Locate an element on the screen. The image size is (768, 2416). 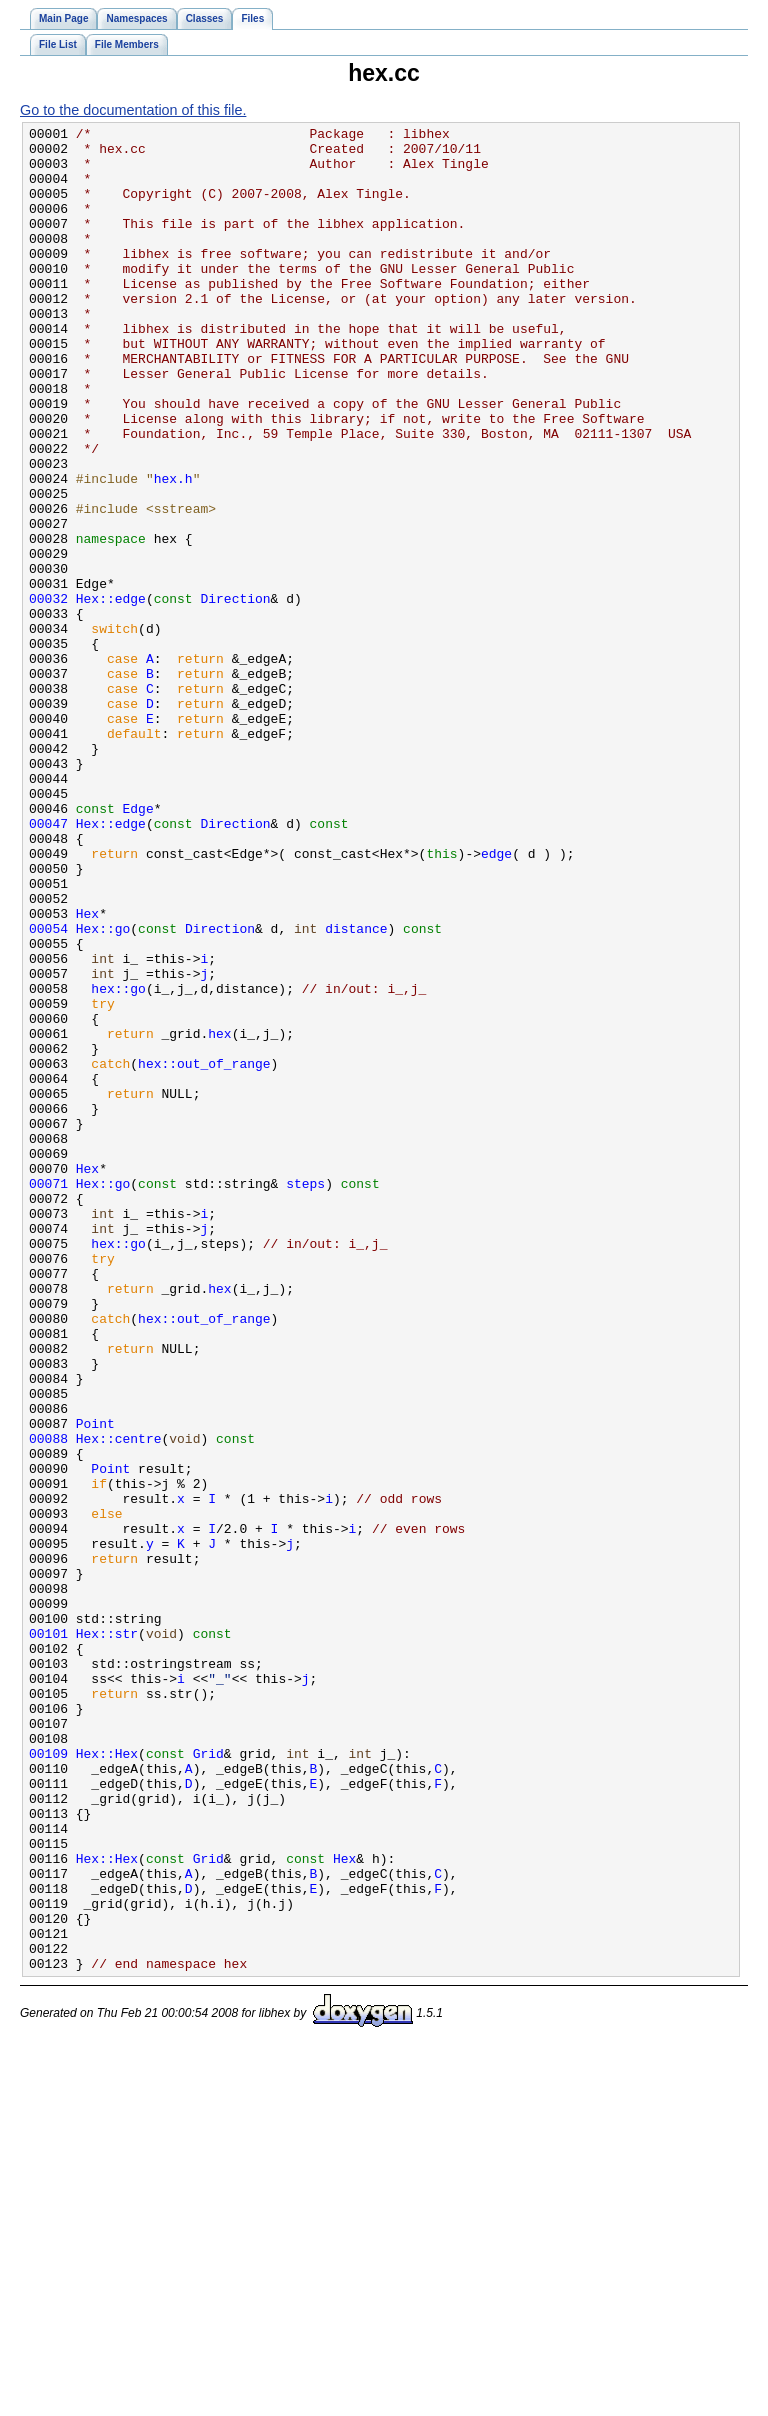
00109 is located at coordinates (48, 2080).